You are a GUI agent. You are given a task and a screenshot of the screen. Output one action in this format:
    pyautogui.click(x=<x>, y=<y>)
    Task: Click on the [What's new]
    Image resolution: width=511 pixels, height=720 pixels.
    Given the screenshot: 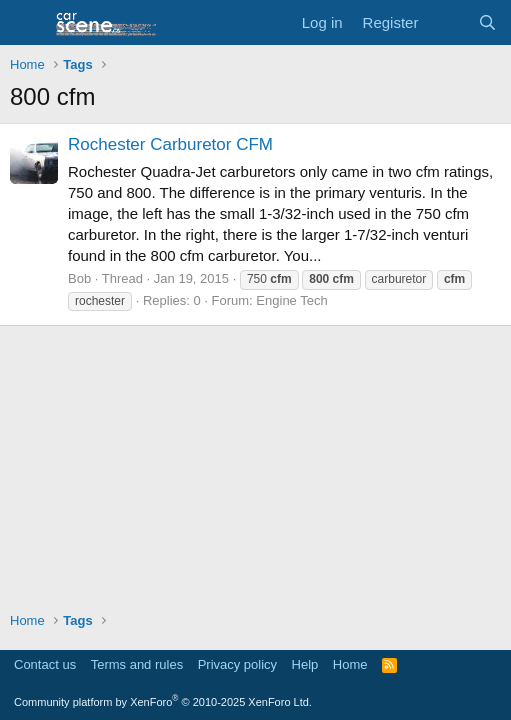 What is the action you would take?
    pyautogui.click(x=447, y=22)
    